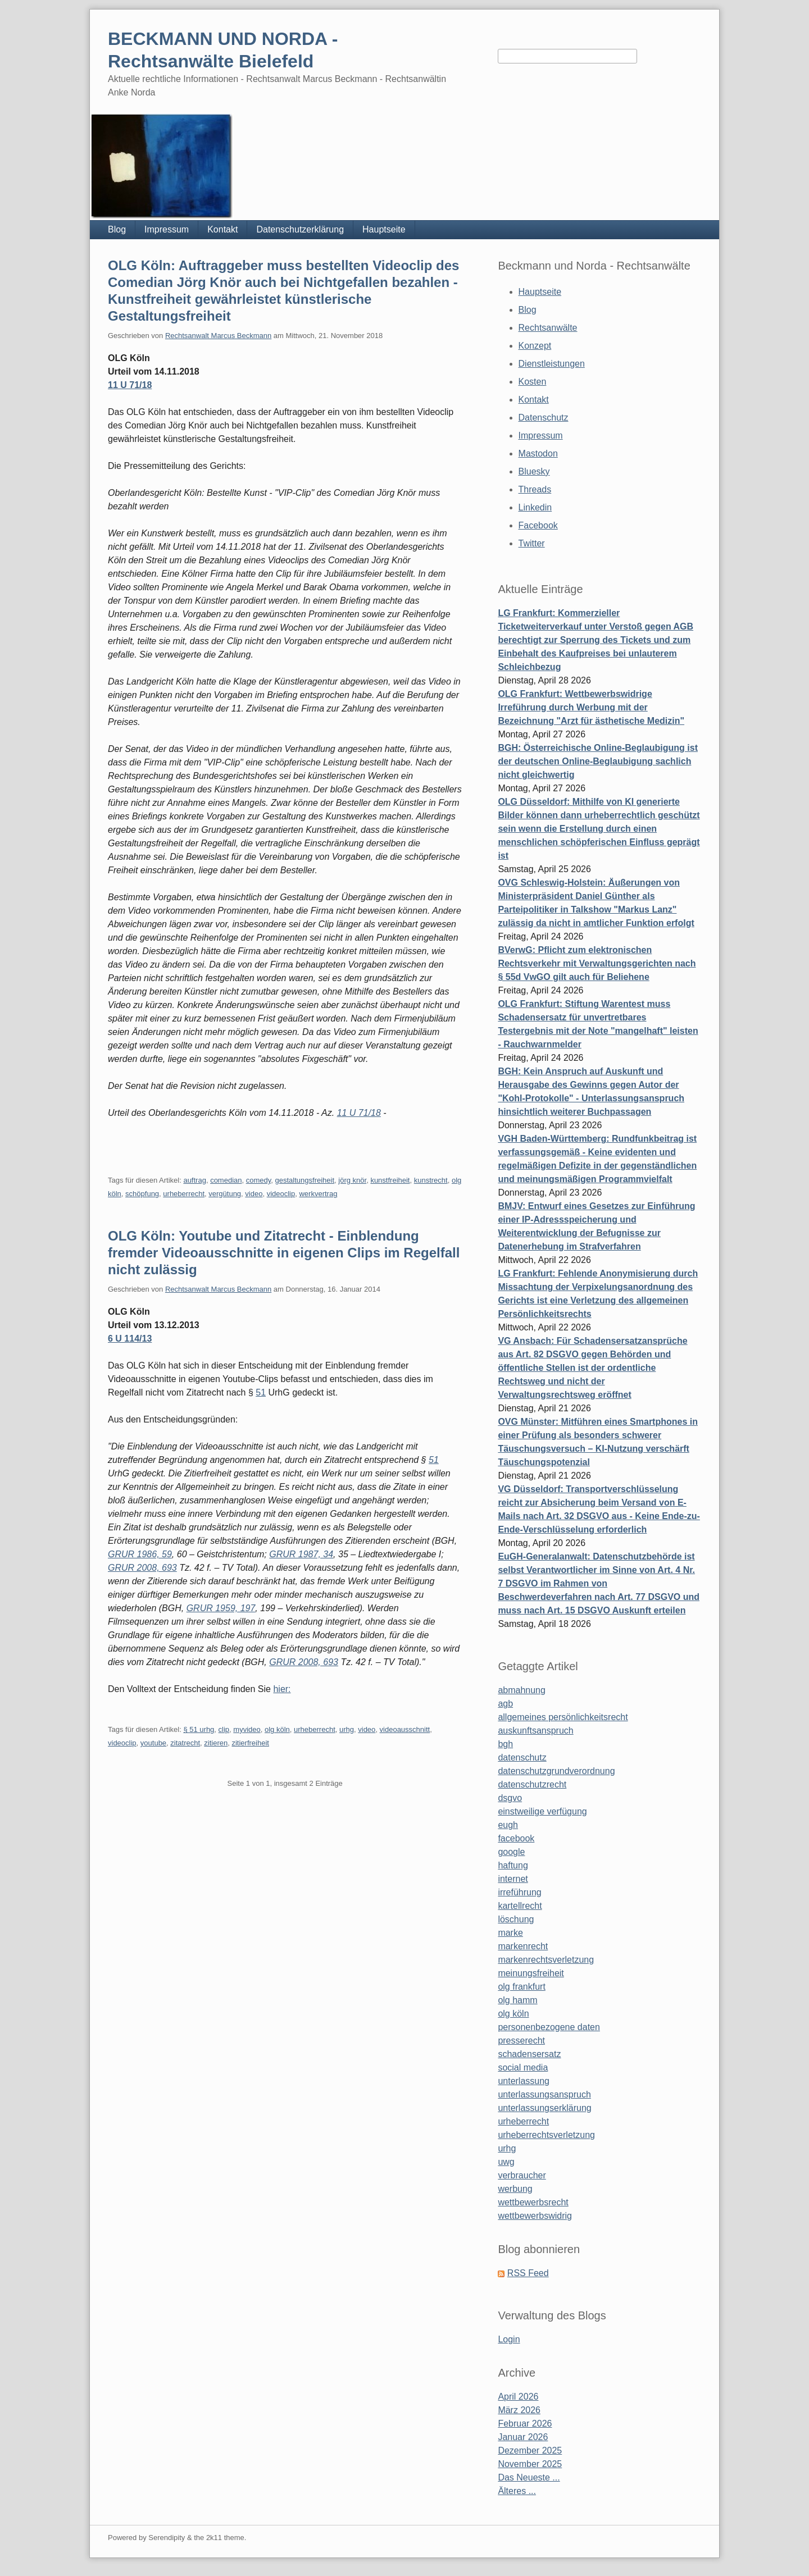 This screenshot has height=2576, width=809. Describe the element at coordinates (513, 1865) in the screenshot. I see `haftung` at that location.